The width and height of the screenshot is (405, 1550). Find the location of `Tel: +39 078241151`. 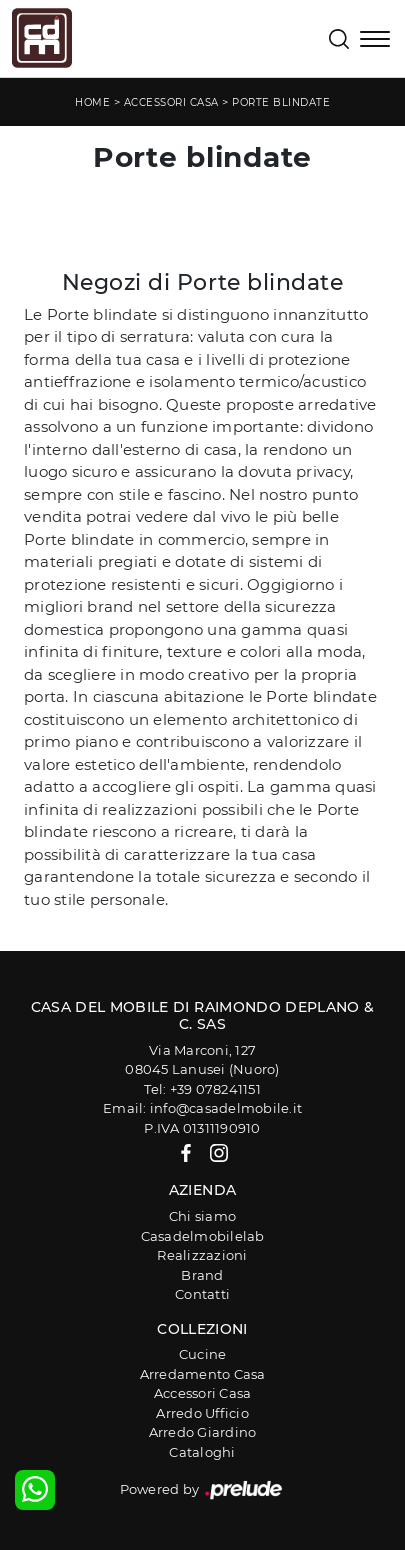

Tel: +39 078241151 is located at coordinates (202, 1089).